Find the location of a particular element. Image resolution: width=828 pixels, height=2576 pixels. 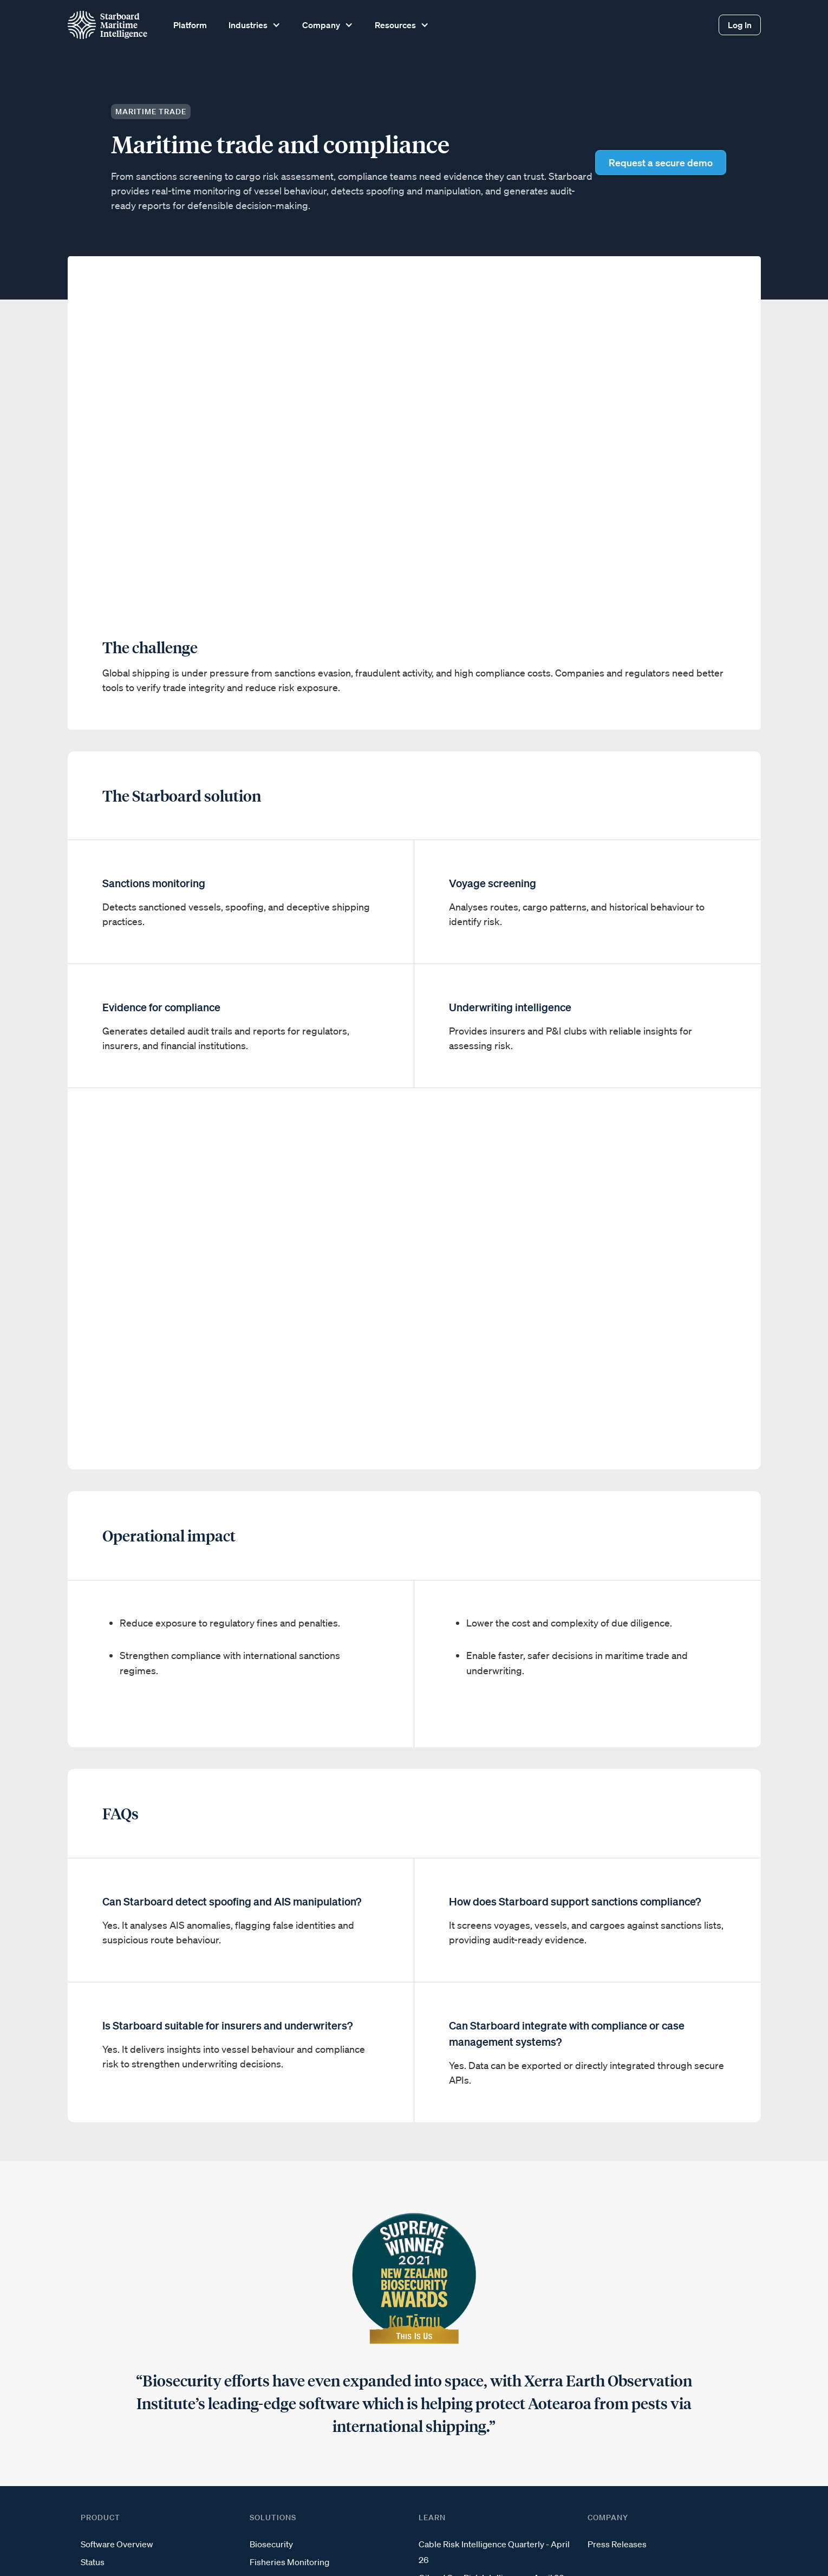

[home] is located at coordinates (107, 25).